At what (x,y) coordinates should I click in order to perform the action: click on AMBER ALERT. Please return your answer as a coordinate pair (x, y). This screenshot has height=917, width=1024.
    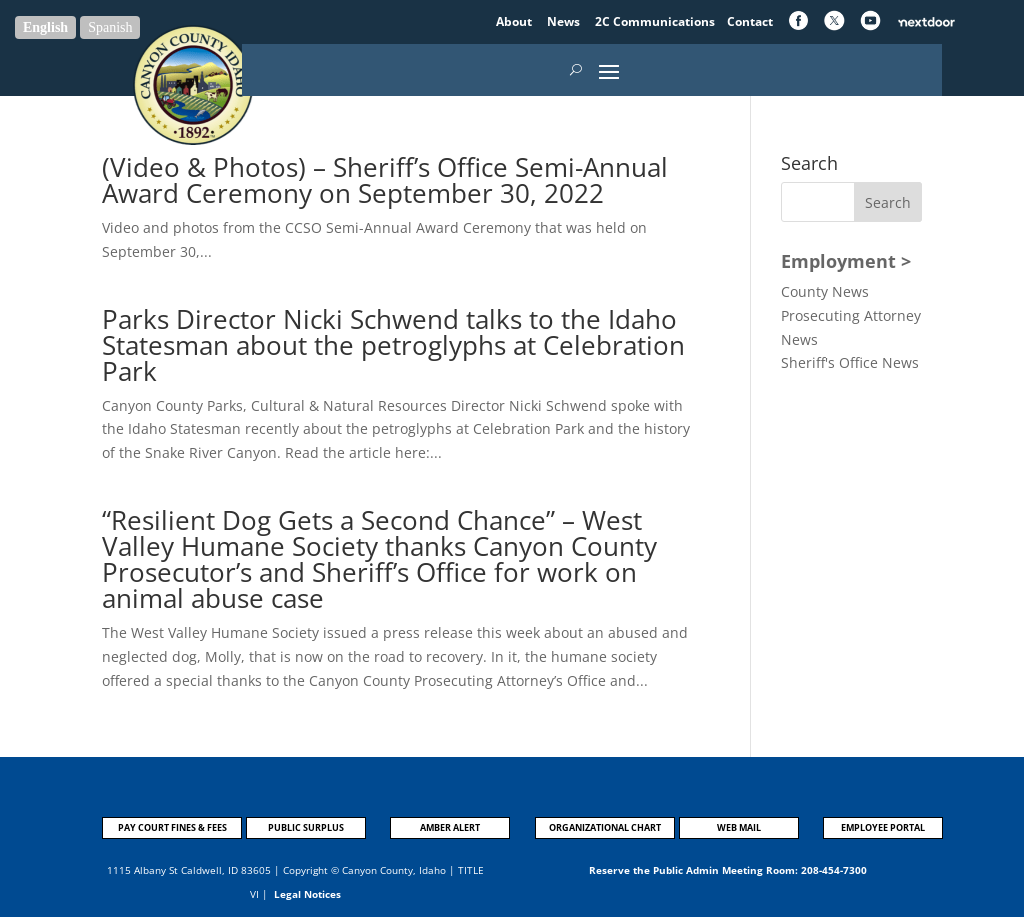
    Looking at the image, I should click on (450, 827).